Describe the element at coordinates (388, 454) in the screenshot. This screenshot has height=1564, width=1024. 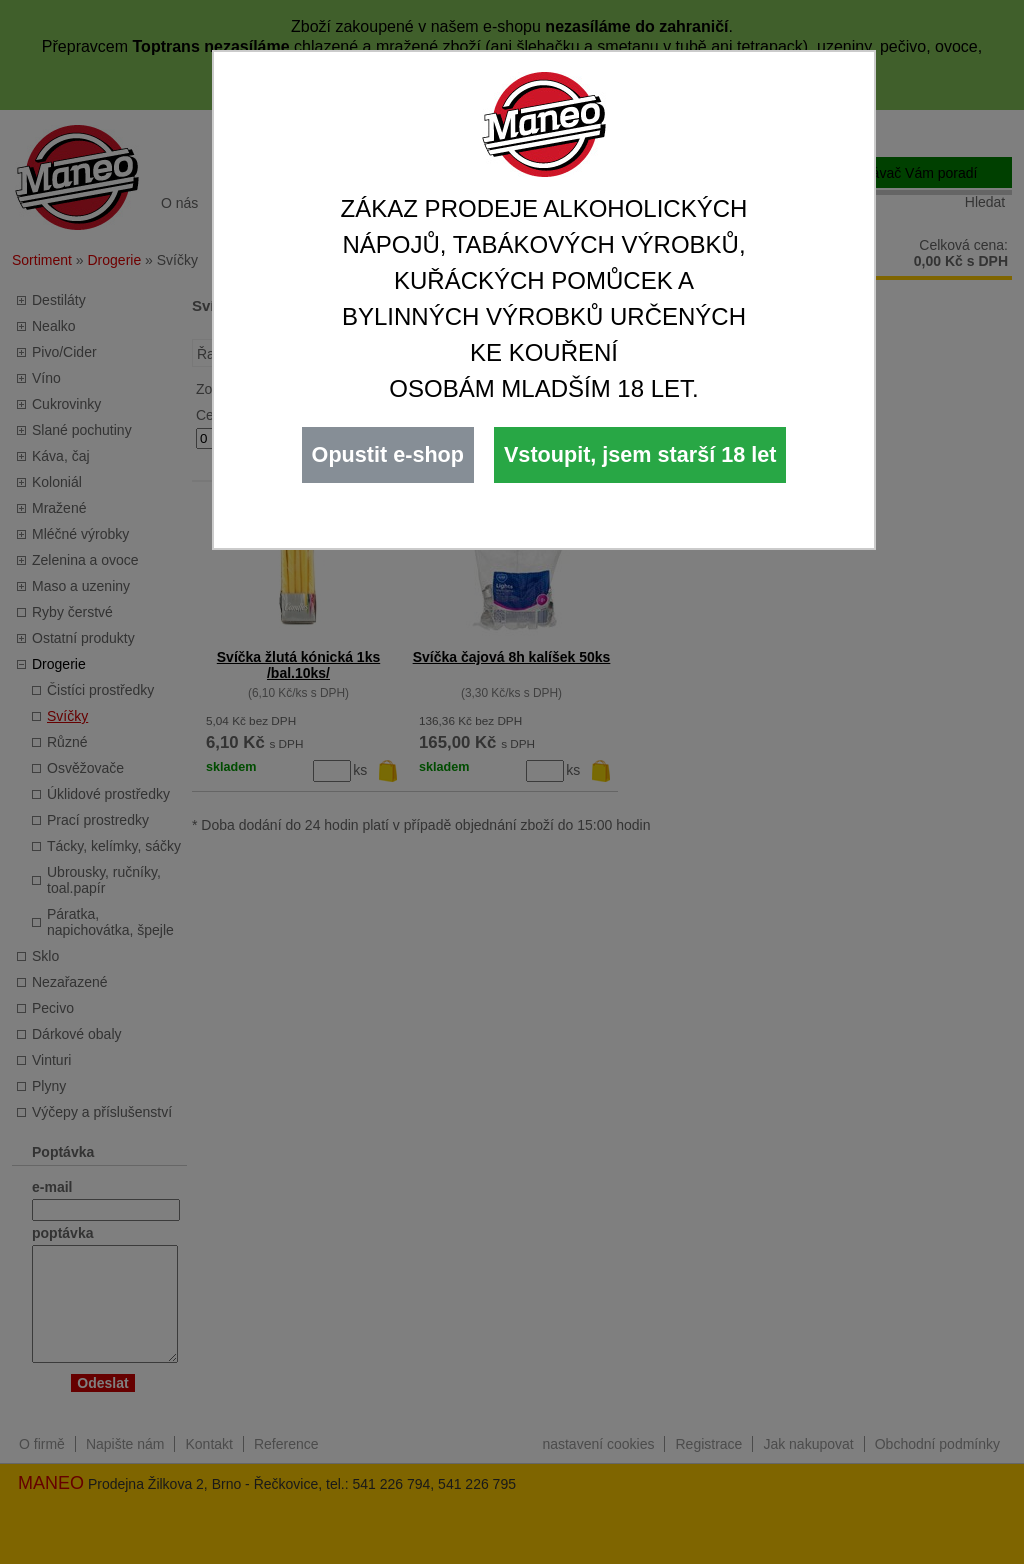
I see `Opustit e-shop` at that location.